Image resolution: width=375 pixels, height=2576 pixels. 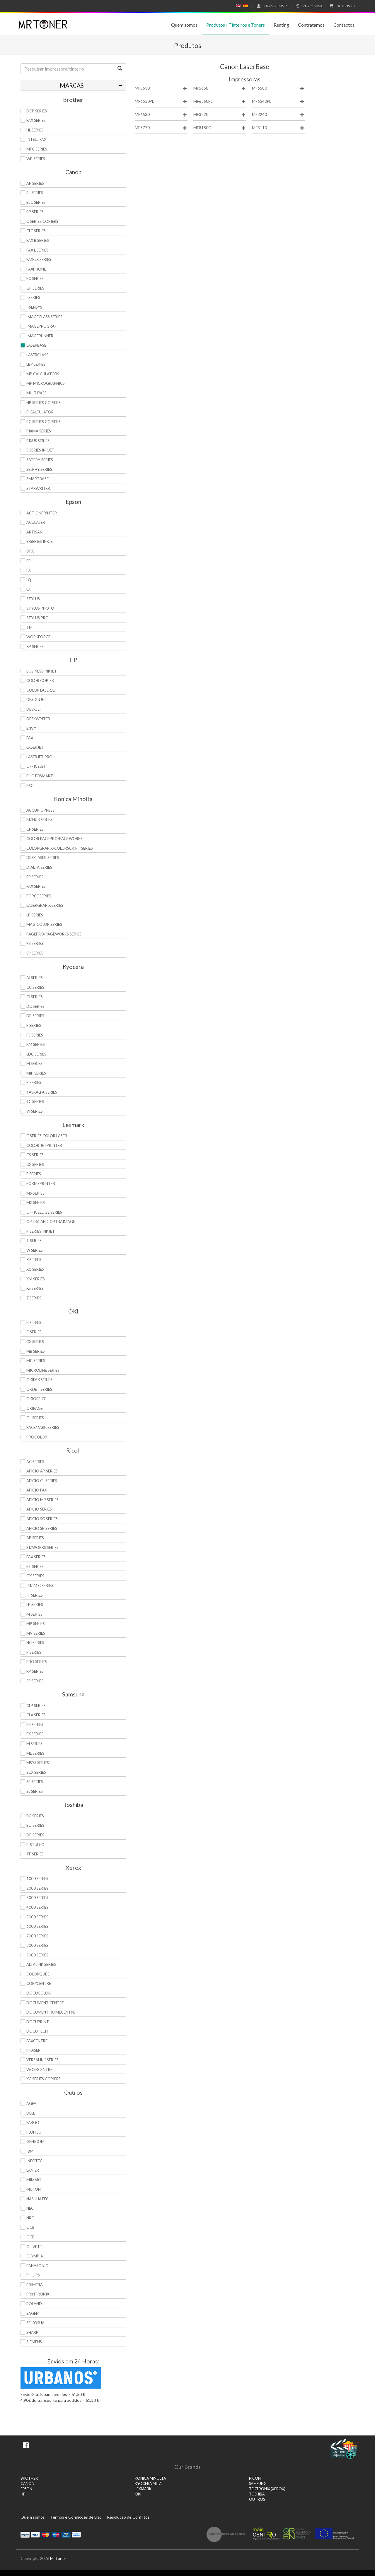 What do you see at coordinates (29, 2478) in the screenshot?
I see `BROTHER` at bounding box center [29, 2478].